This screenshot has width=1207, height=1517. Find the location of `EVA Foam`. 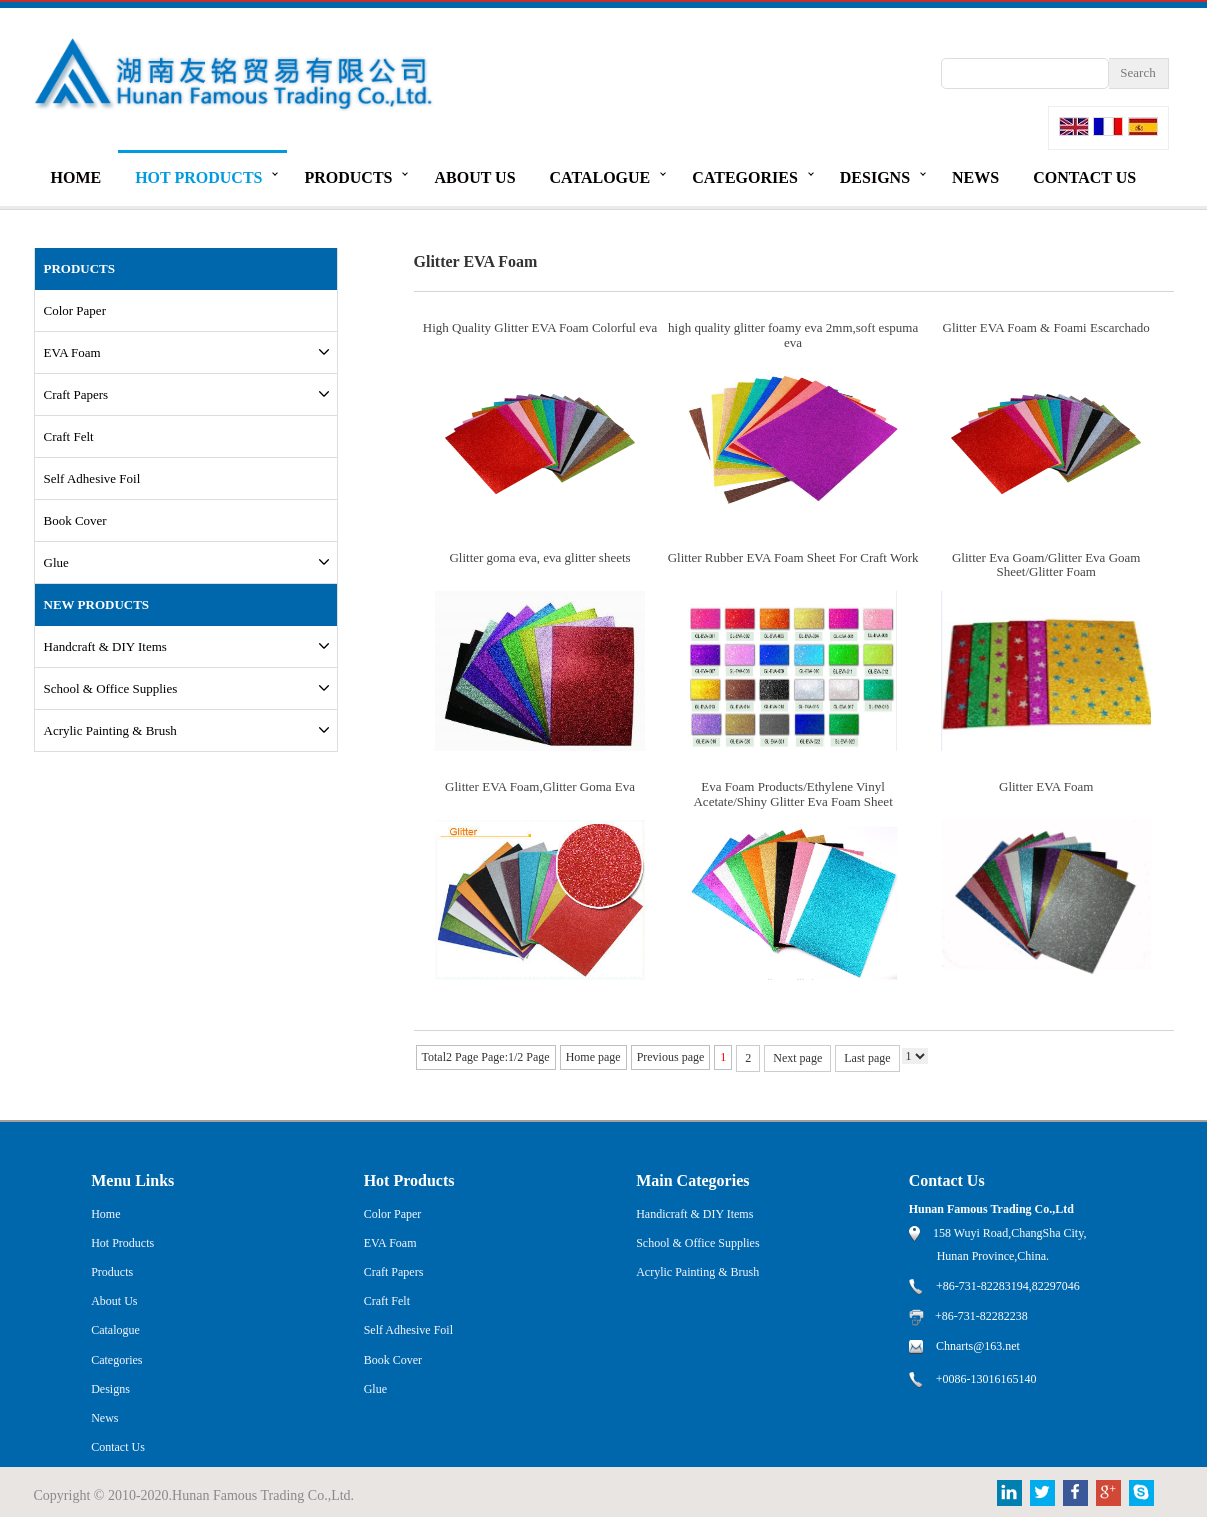

EVA Foam is located at coordinates (72, 352).